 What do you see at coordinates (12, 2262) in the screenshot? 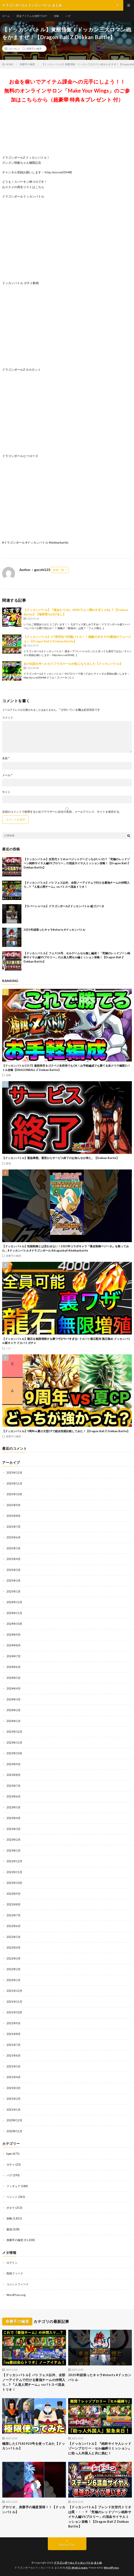
I see `ログイン` at bounding box center [12, 2262].